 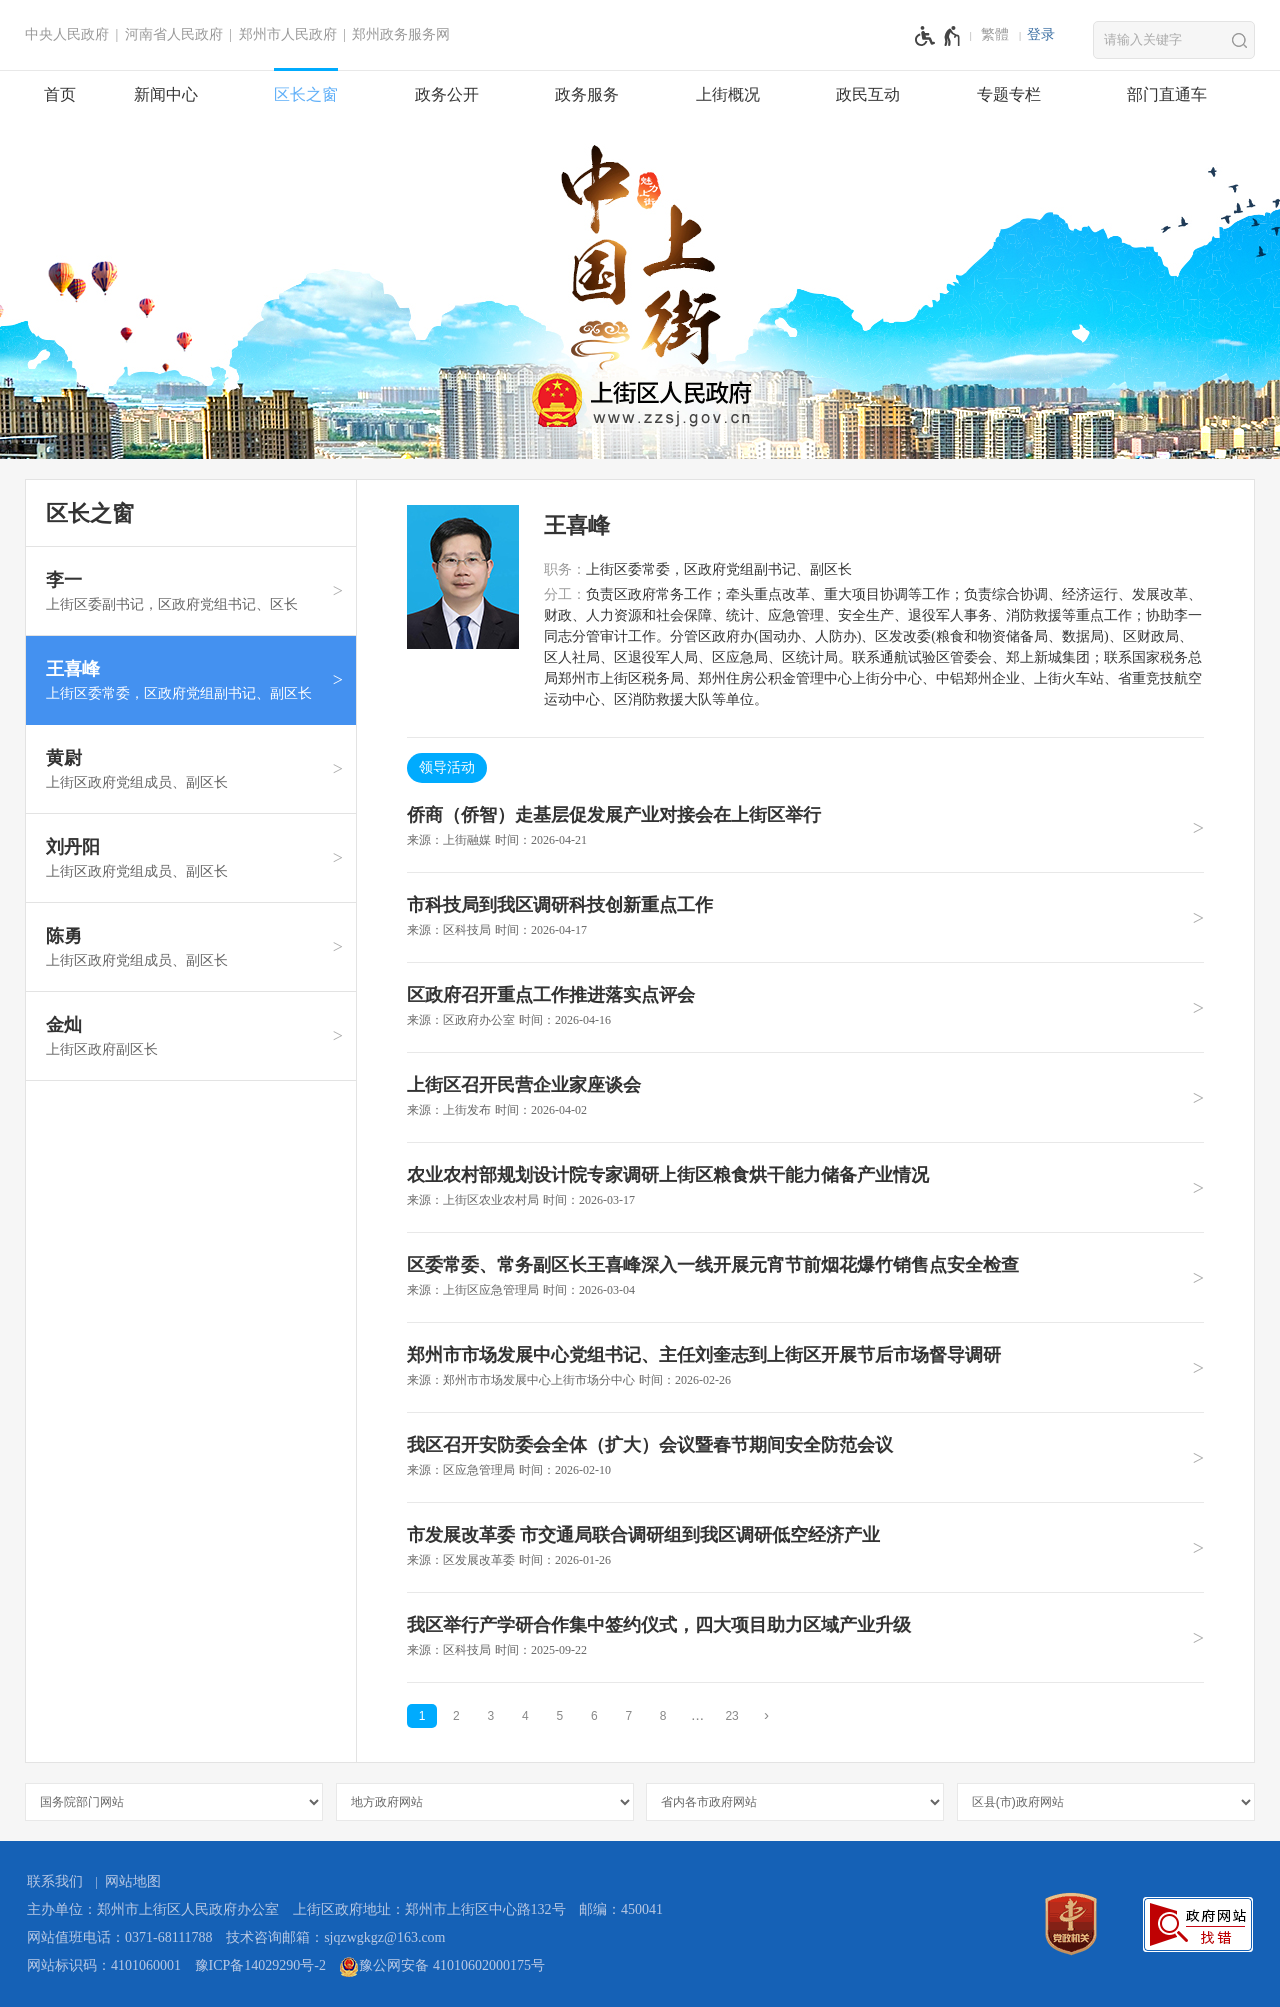 What do you see at coordinates (1041, 34) in the screenshot?
I see `登录` at bounding box center [1041, 34].